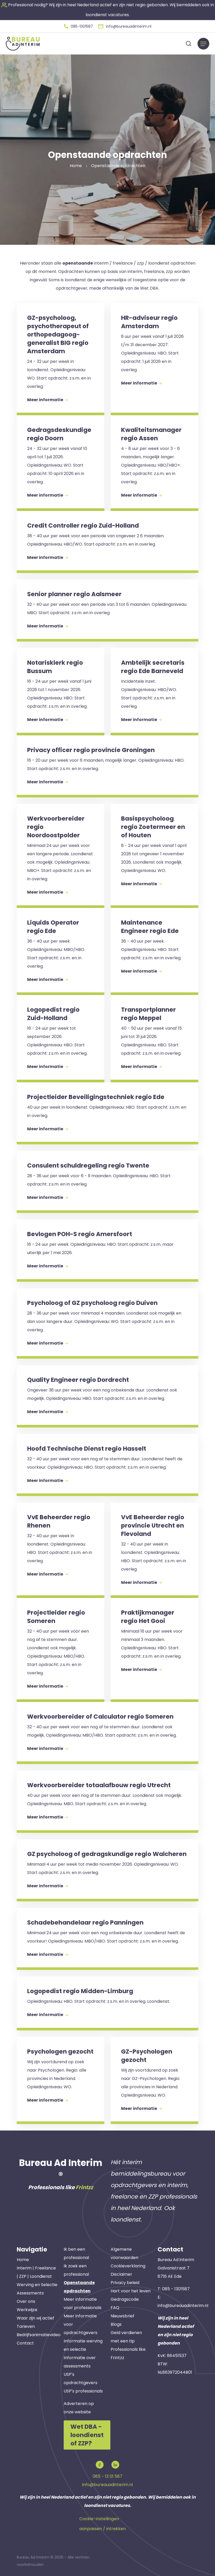 This screenshot has height=2576, width=215. I want to click on Werving en Selectie, so click(37, 2285).